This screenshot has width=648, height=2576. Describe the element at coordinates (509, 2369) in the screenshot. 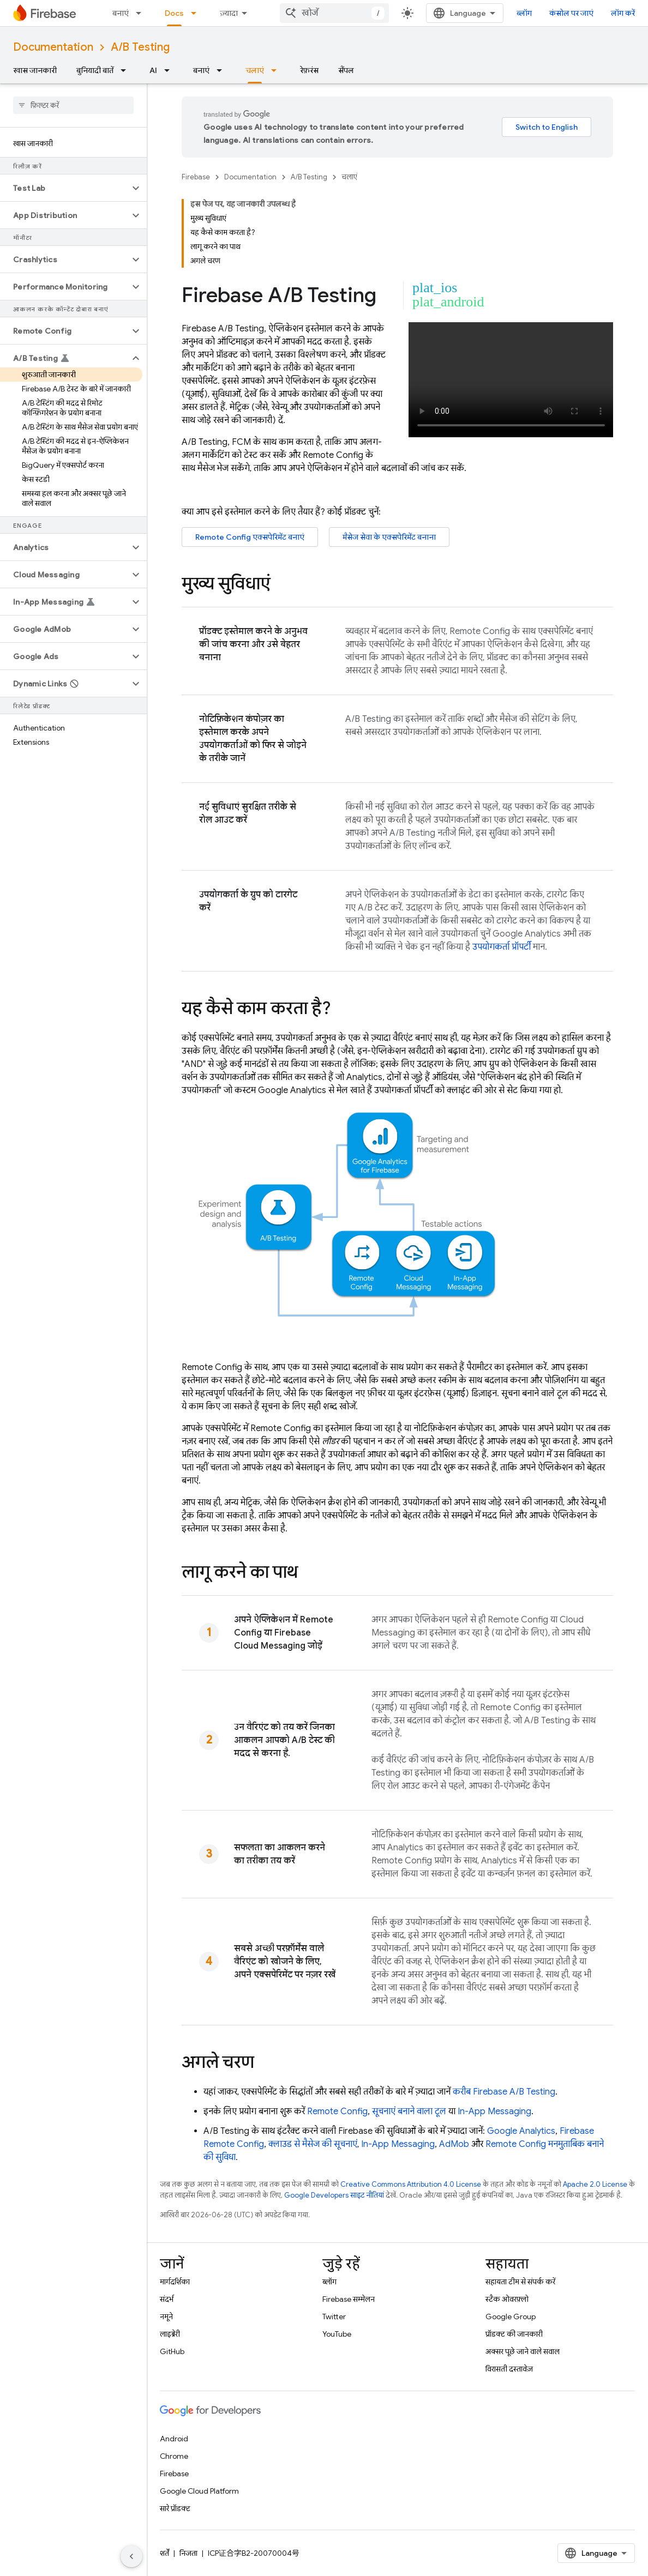

I see `विरासती दस्तावेज़` at that location.